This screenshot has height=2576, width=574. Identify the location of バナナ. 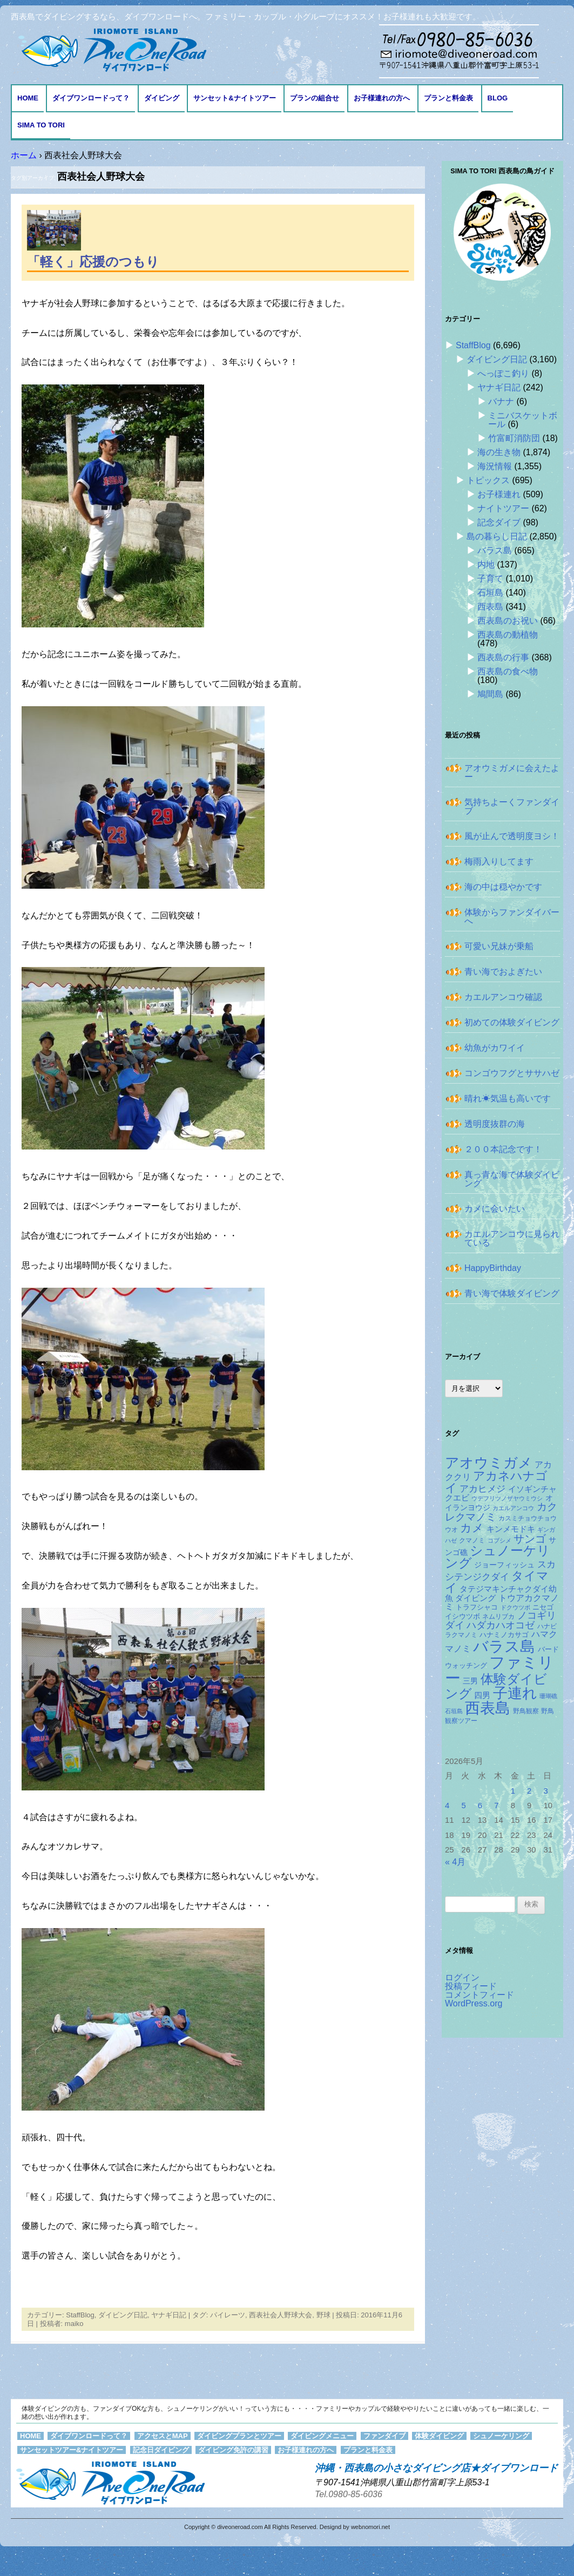
(501, 401).